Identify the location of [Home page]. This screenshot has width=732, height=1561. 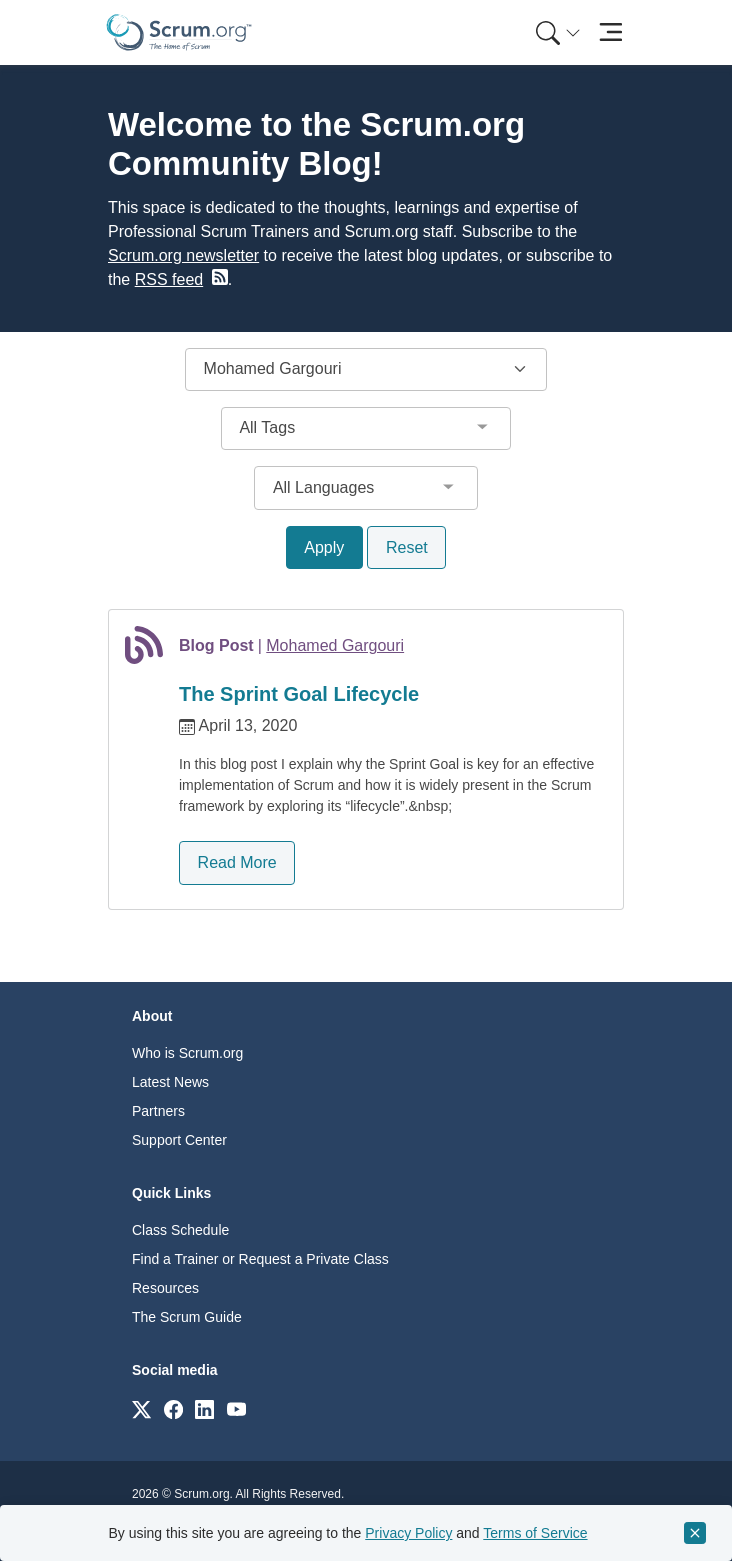
(179, 32).